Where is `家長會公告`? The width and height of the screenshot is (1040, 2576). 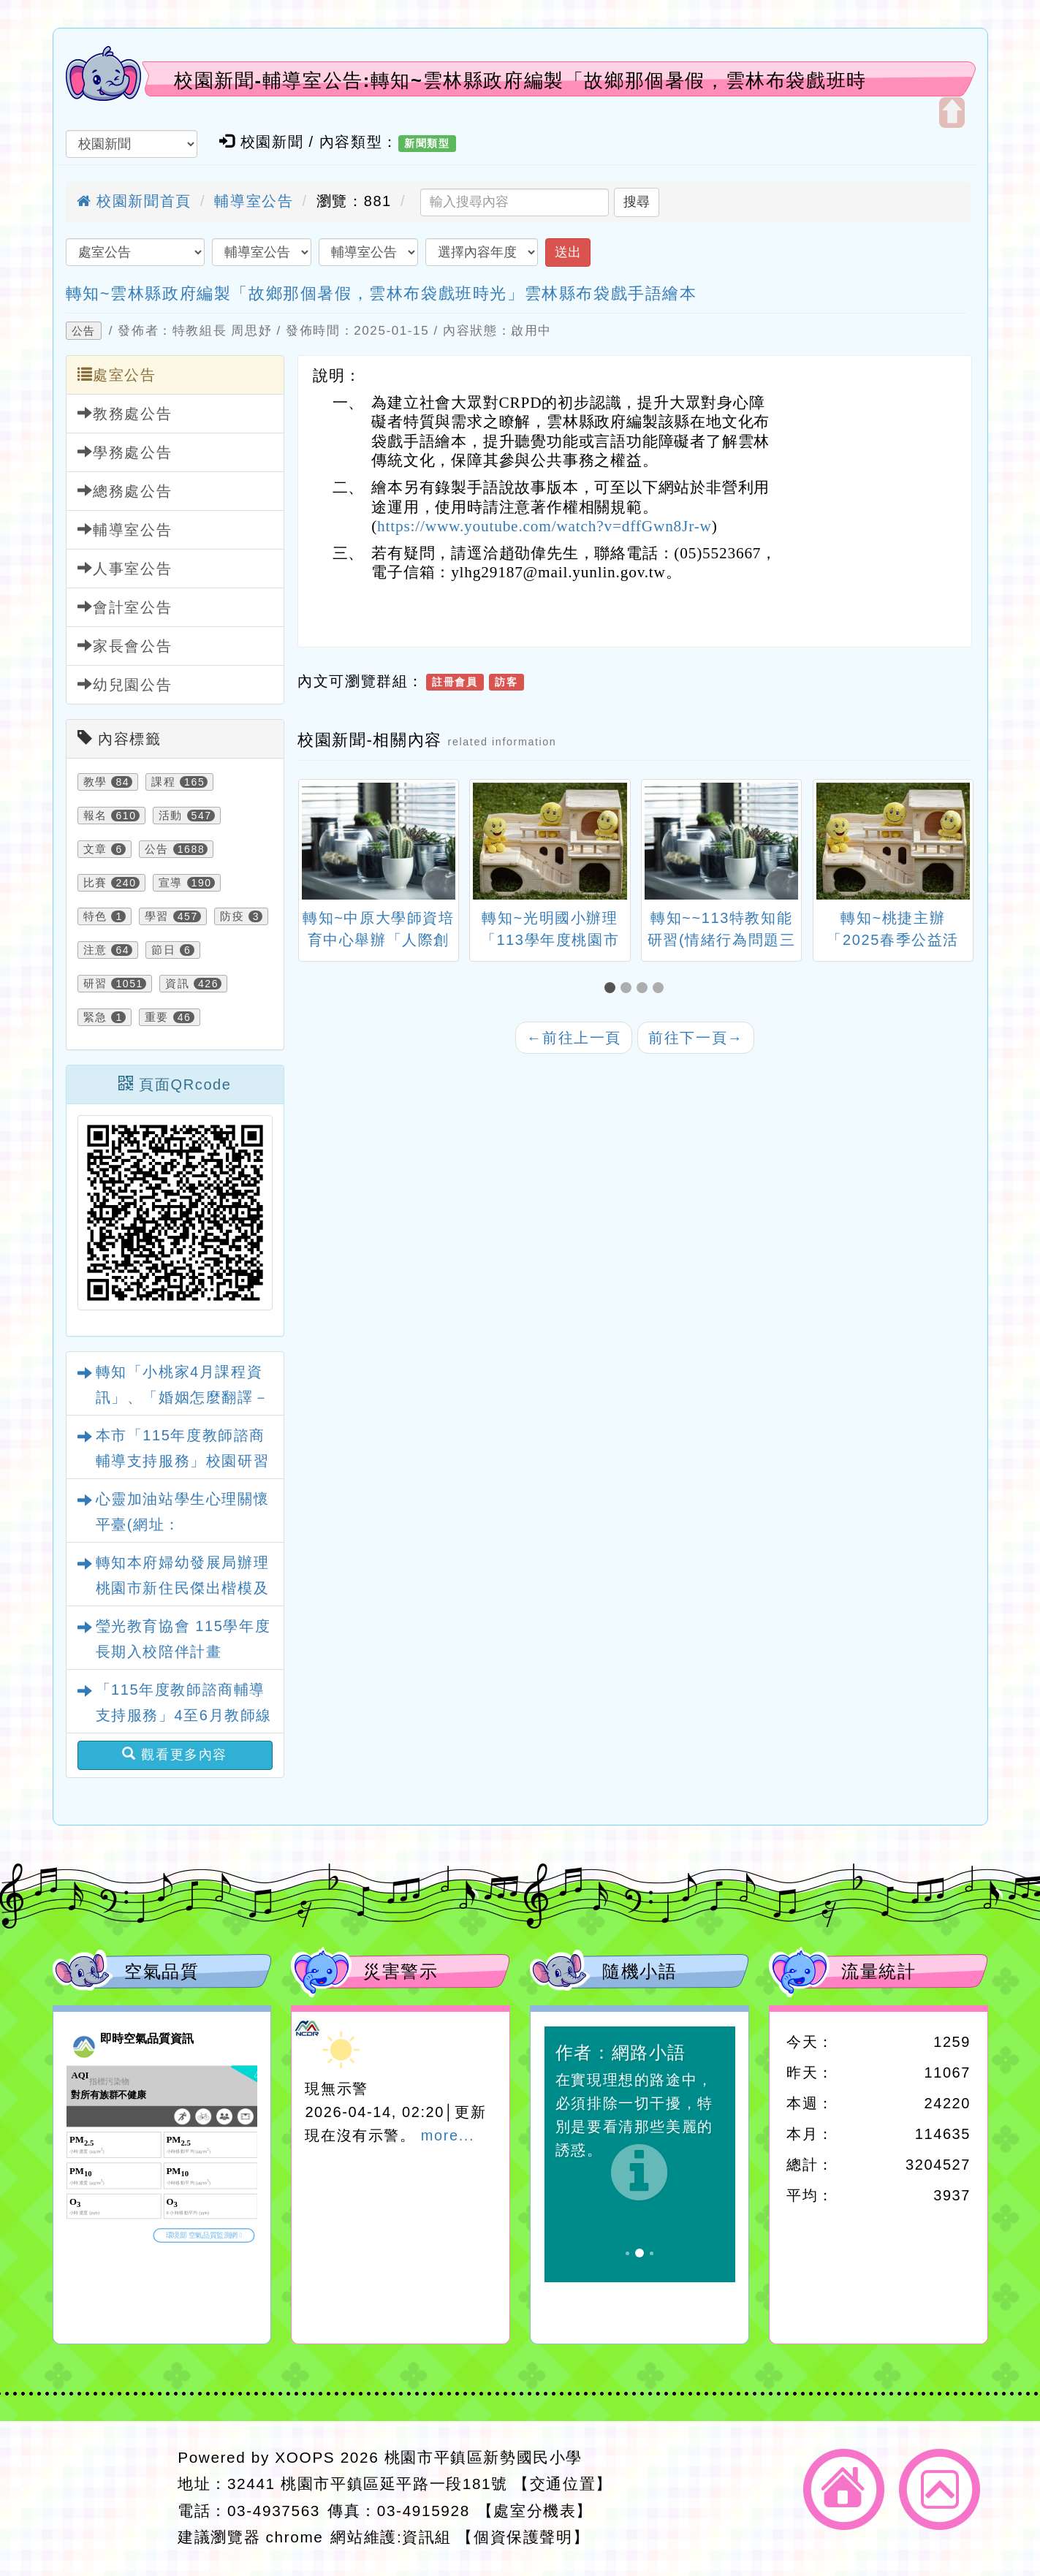 家長會公告 is located at coordinates (124, 645).